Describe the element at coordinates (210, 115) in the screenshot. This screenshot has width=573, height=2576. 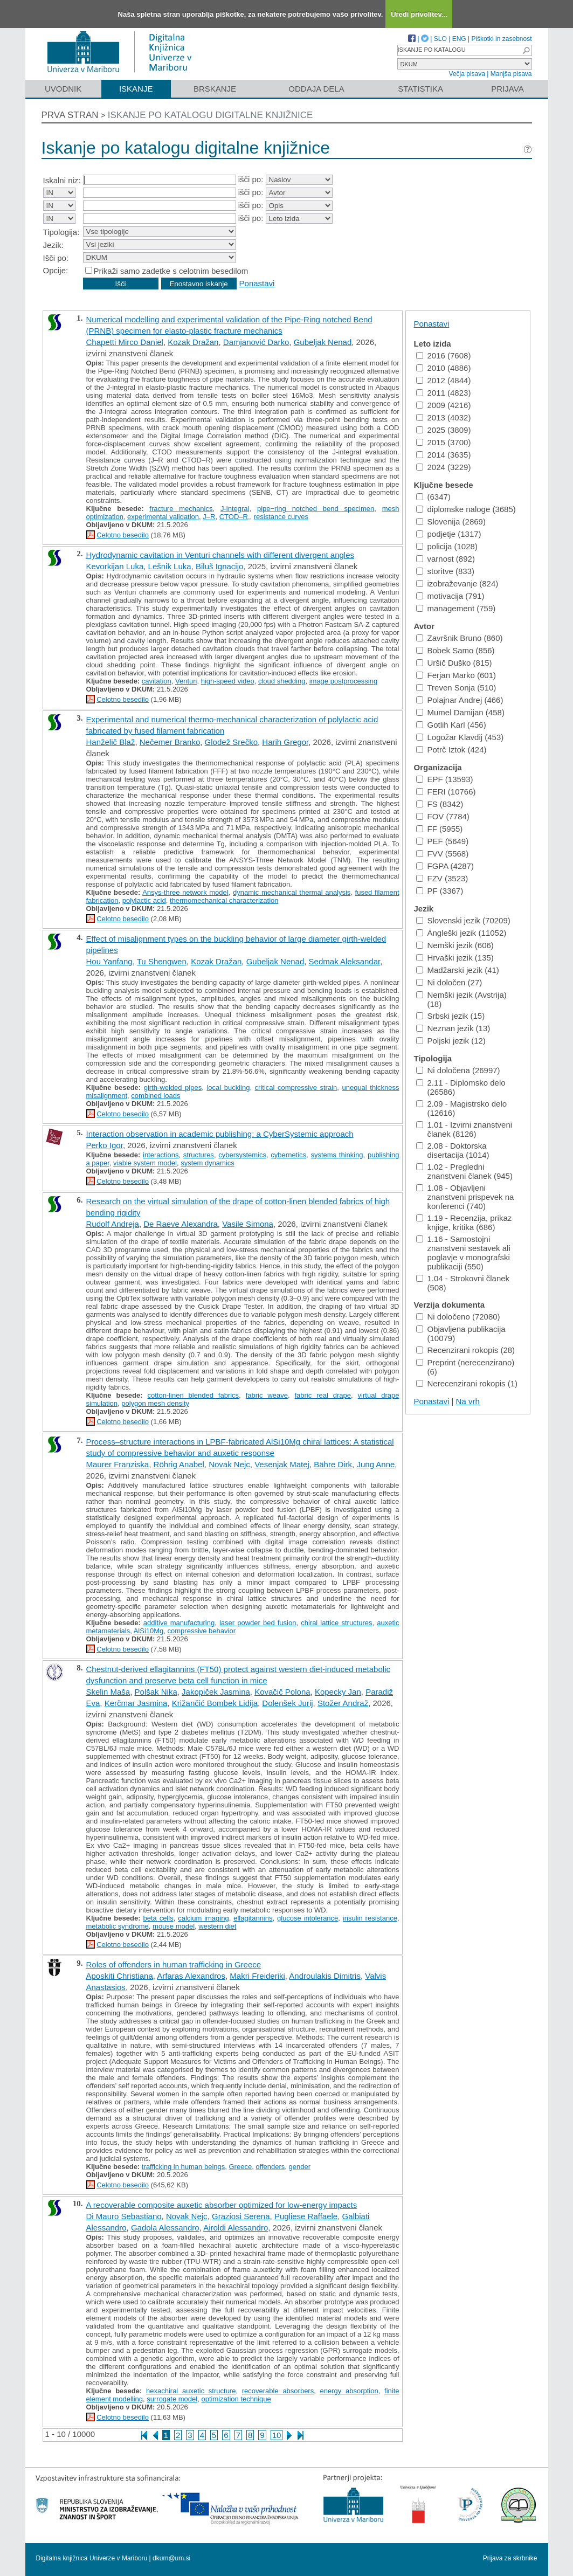
I see `Iskanje po katalogu digitalne knjižnice` at that location.